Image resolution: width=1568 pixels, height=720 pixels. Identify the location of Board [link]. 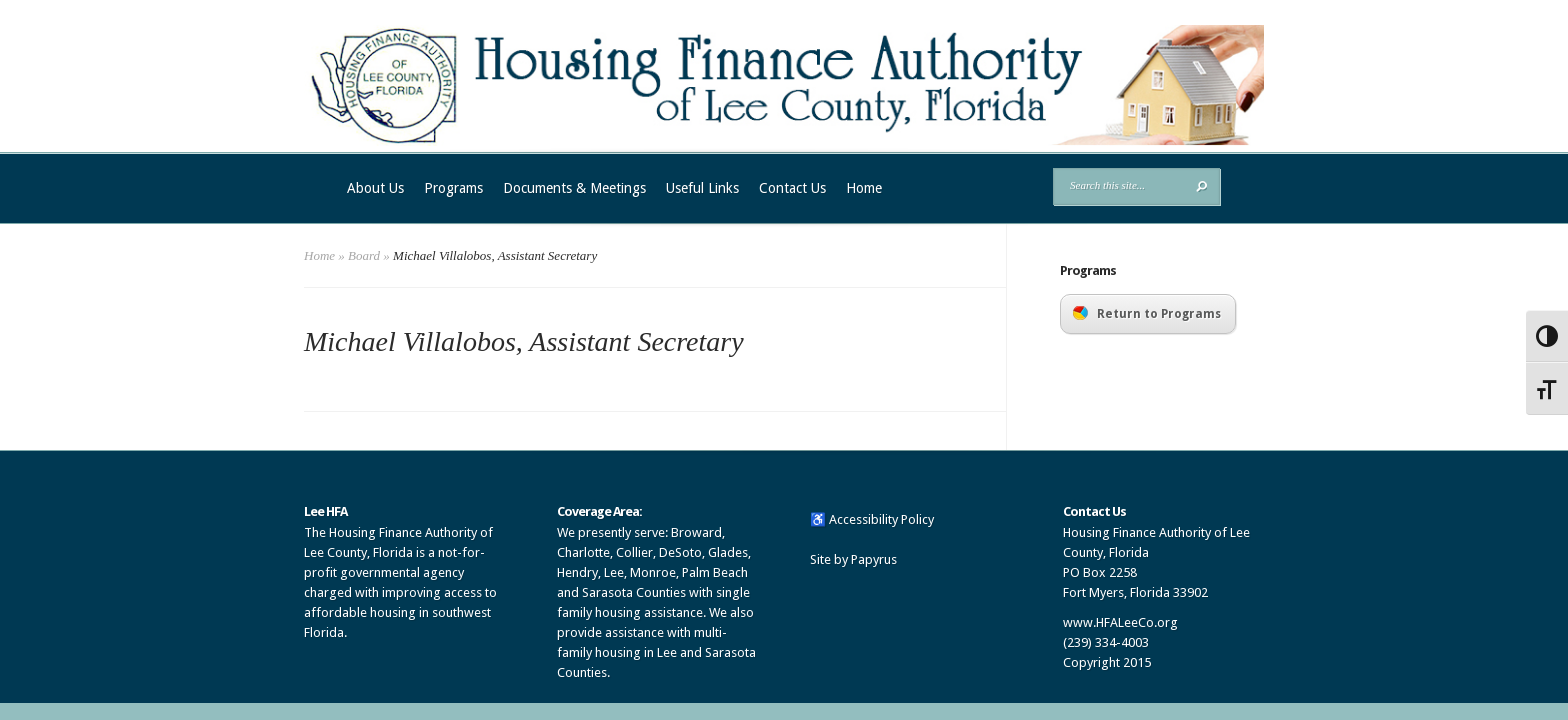
(364, 255).